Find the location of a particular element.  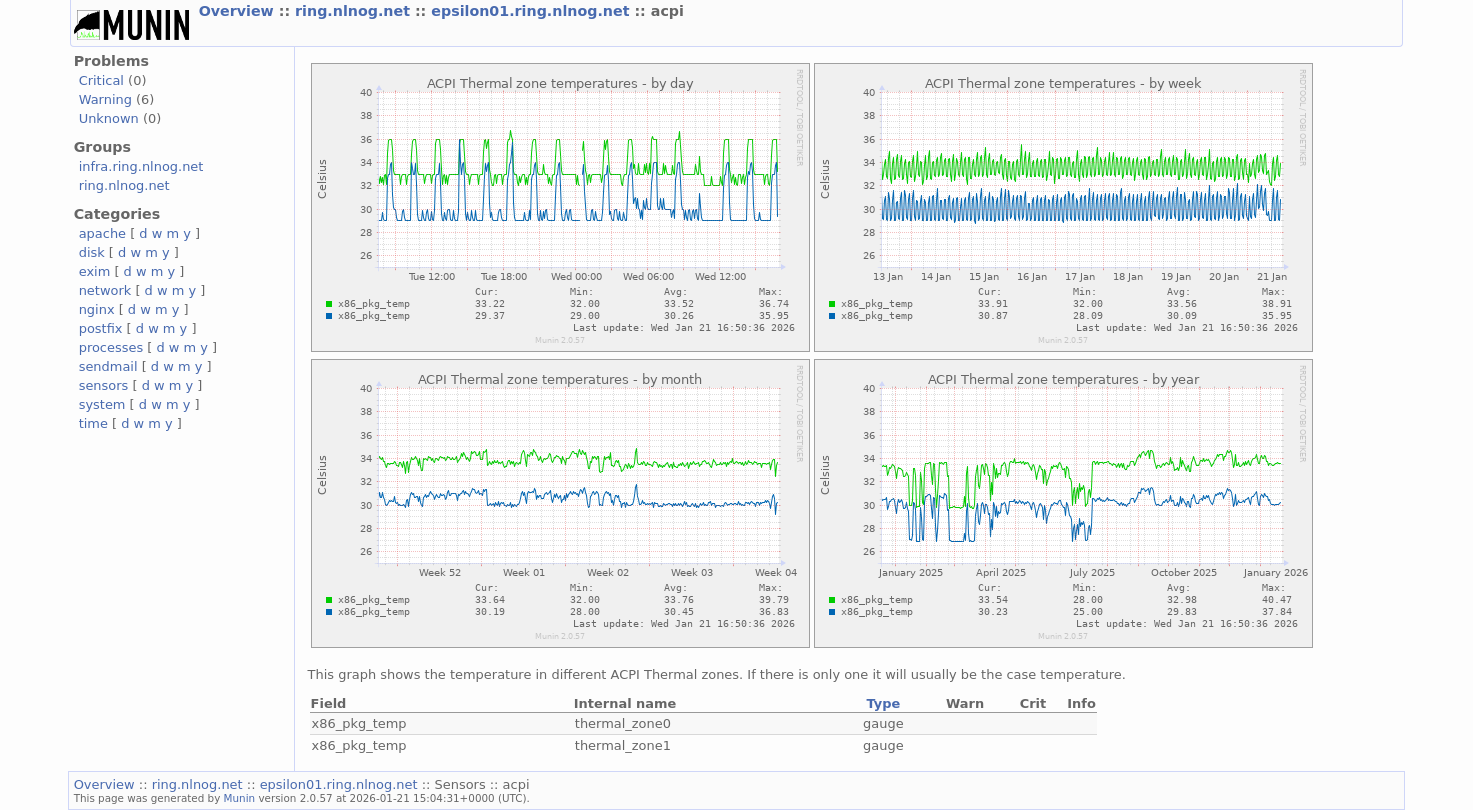

Critical is located at coordinates (101, 80).